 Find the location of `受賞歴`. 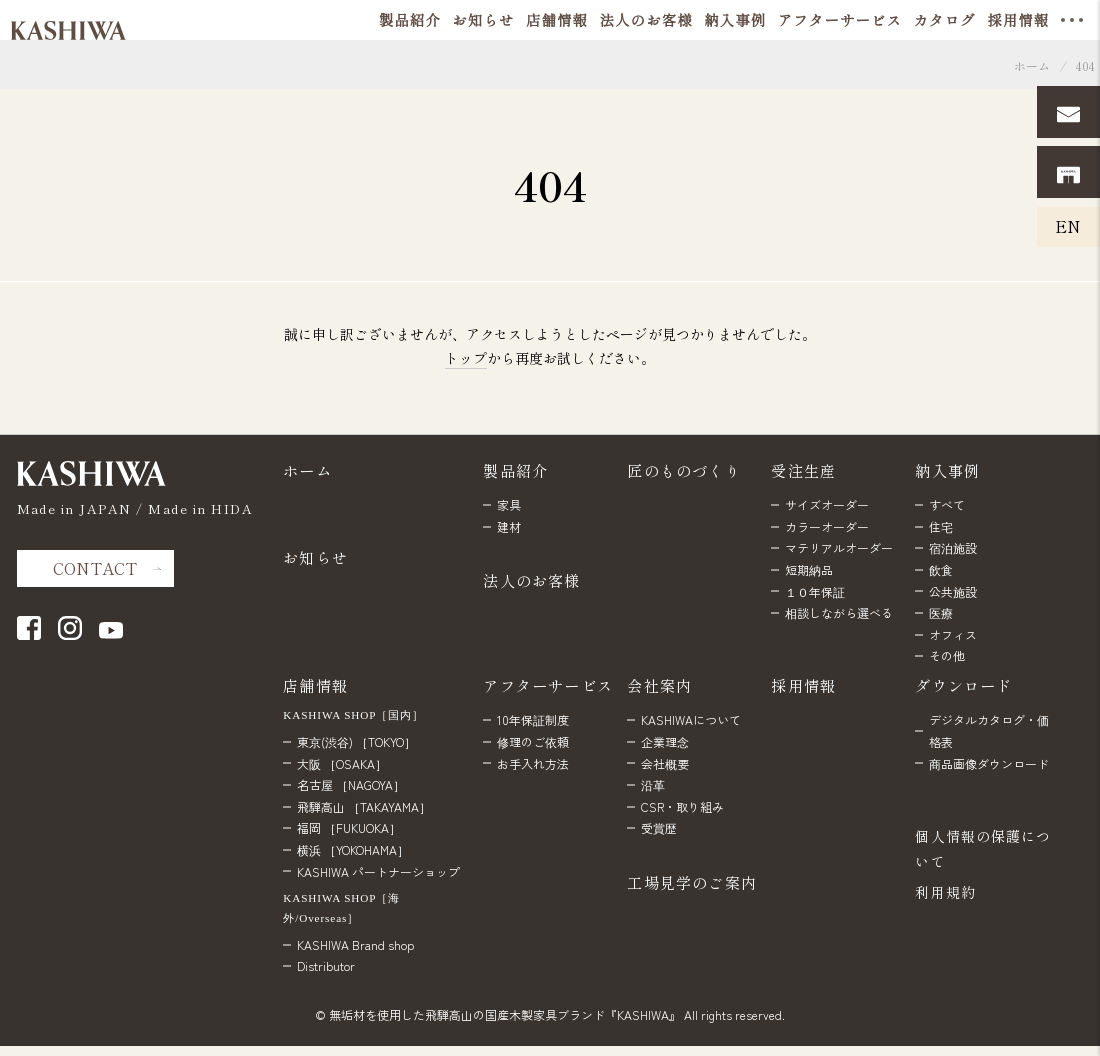

受賞歴 is located at coordinates (659, 827).